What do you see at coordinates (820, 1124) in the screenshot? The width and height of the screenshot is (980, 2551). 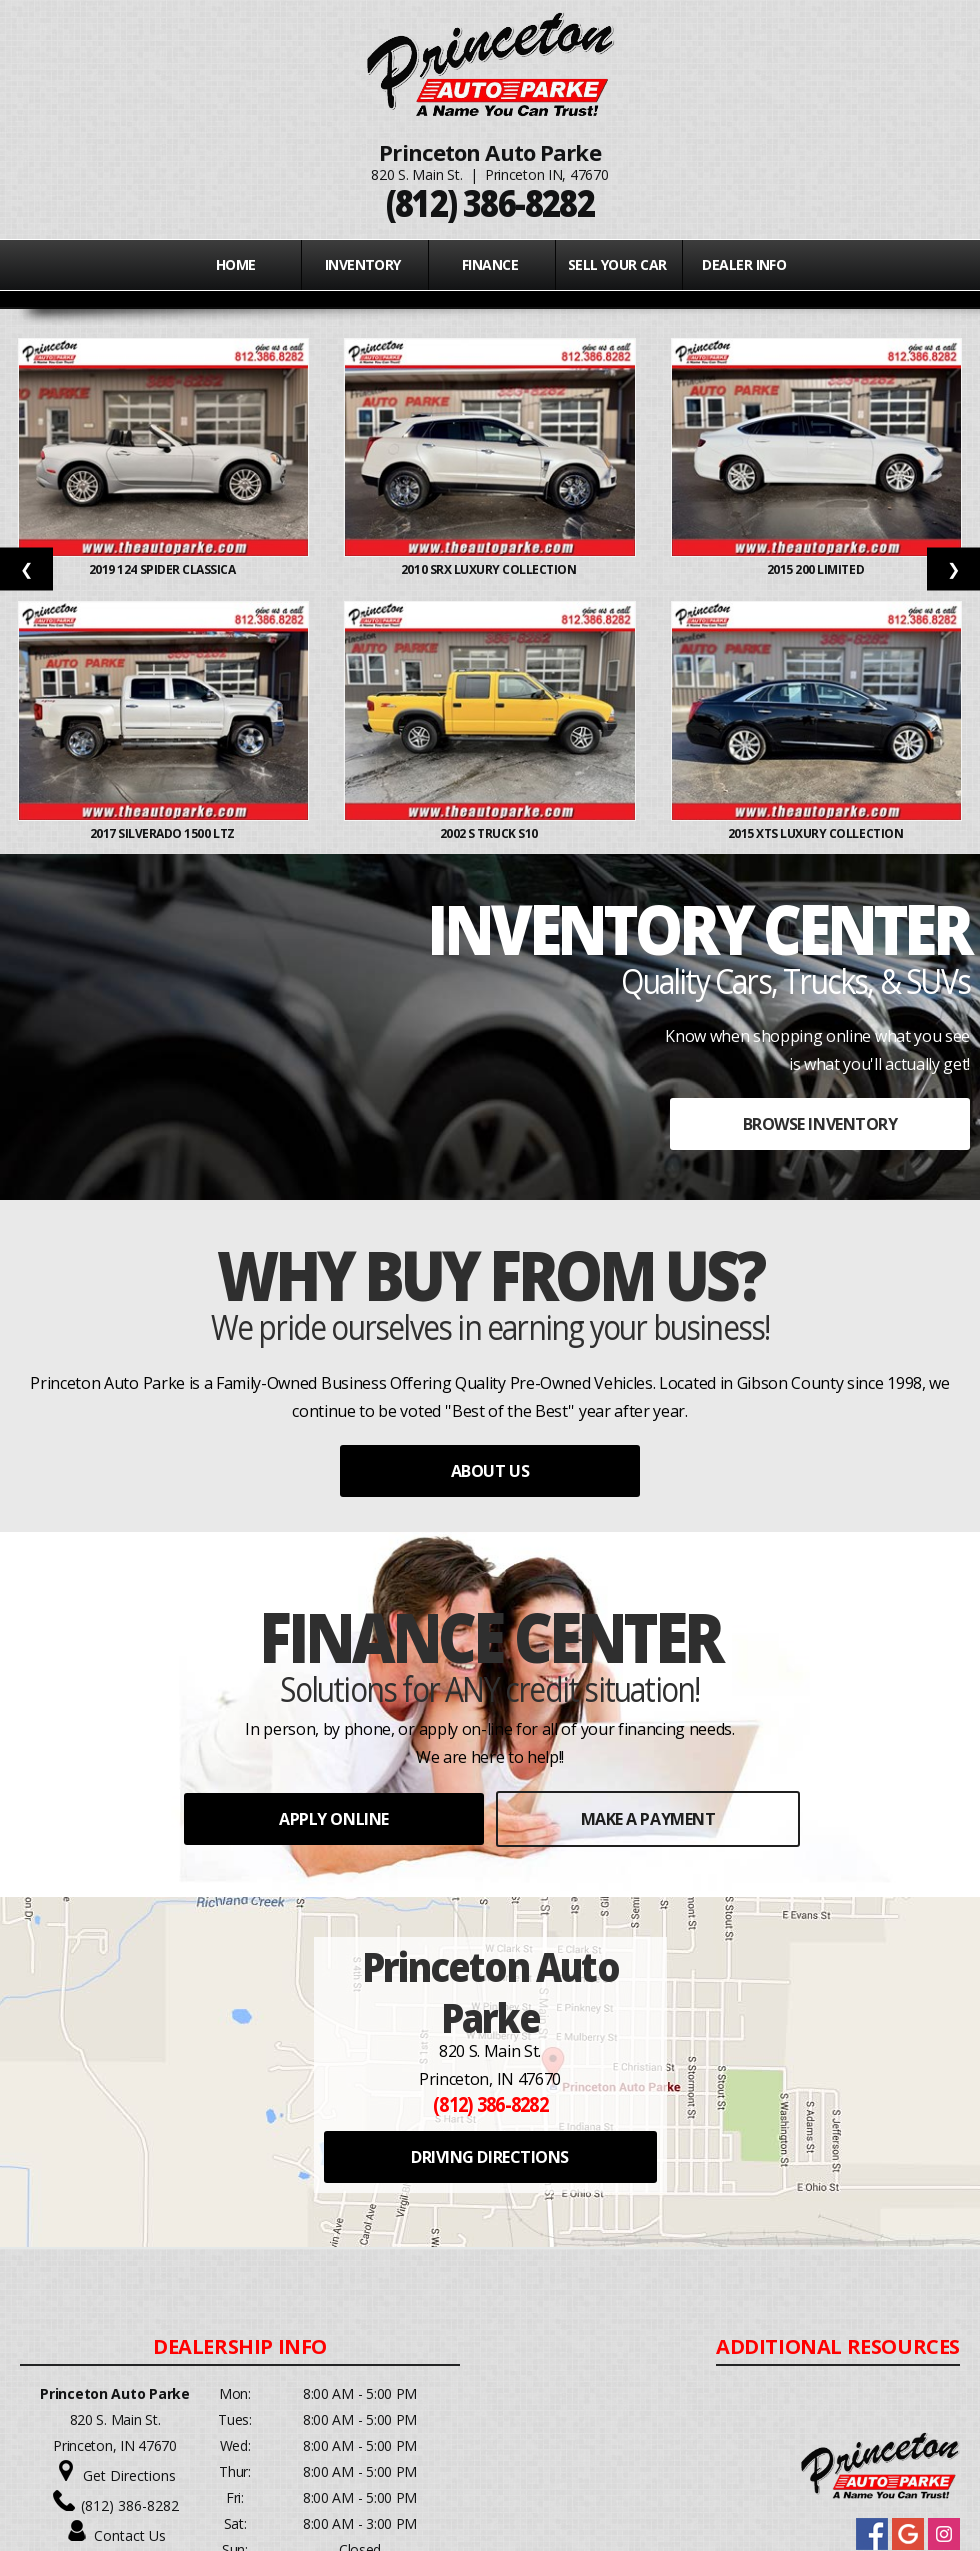 I see `BROWSE INVENTORY` at bounding box center [820, 1124].